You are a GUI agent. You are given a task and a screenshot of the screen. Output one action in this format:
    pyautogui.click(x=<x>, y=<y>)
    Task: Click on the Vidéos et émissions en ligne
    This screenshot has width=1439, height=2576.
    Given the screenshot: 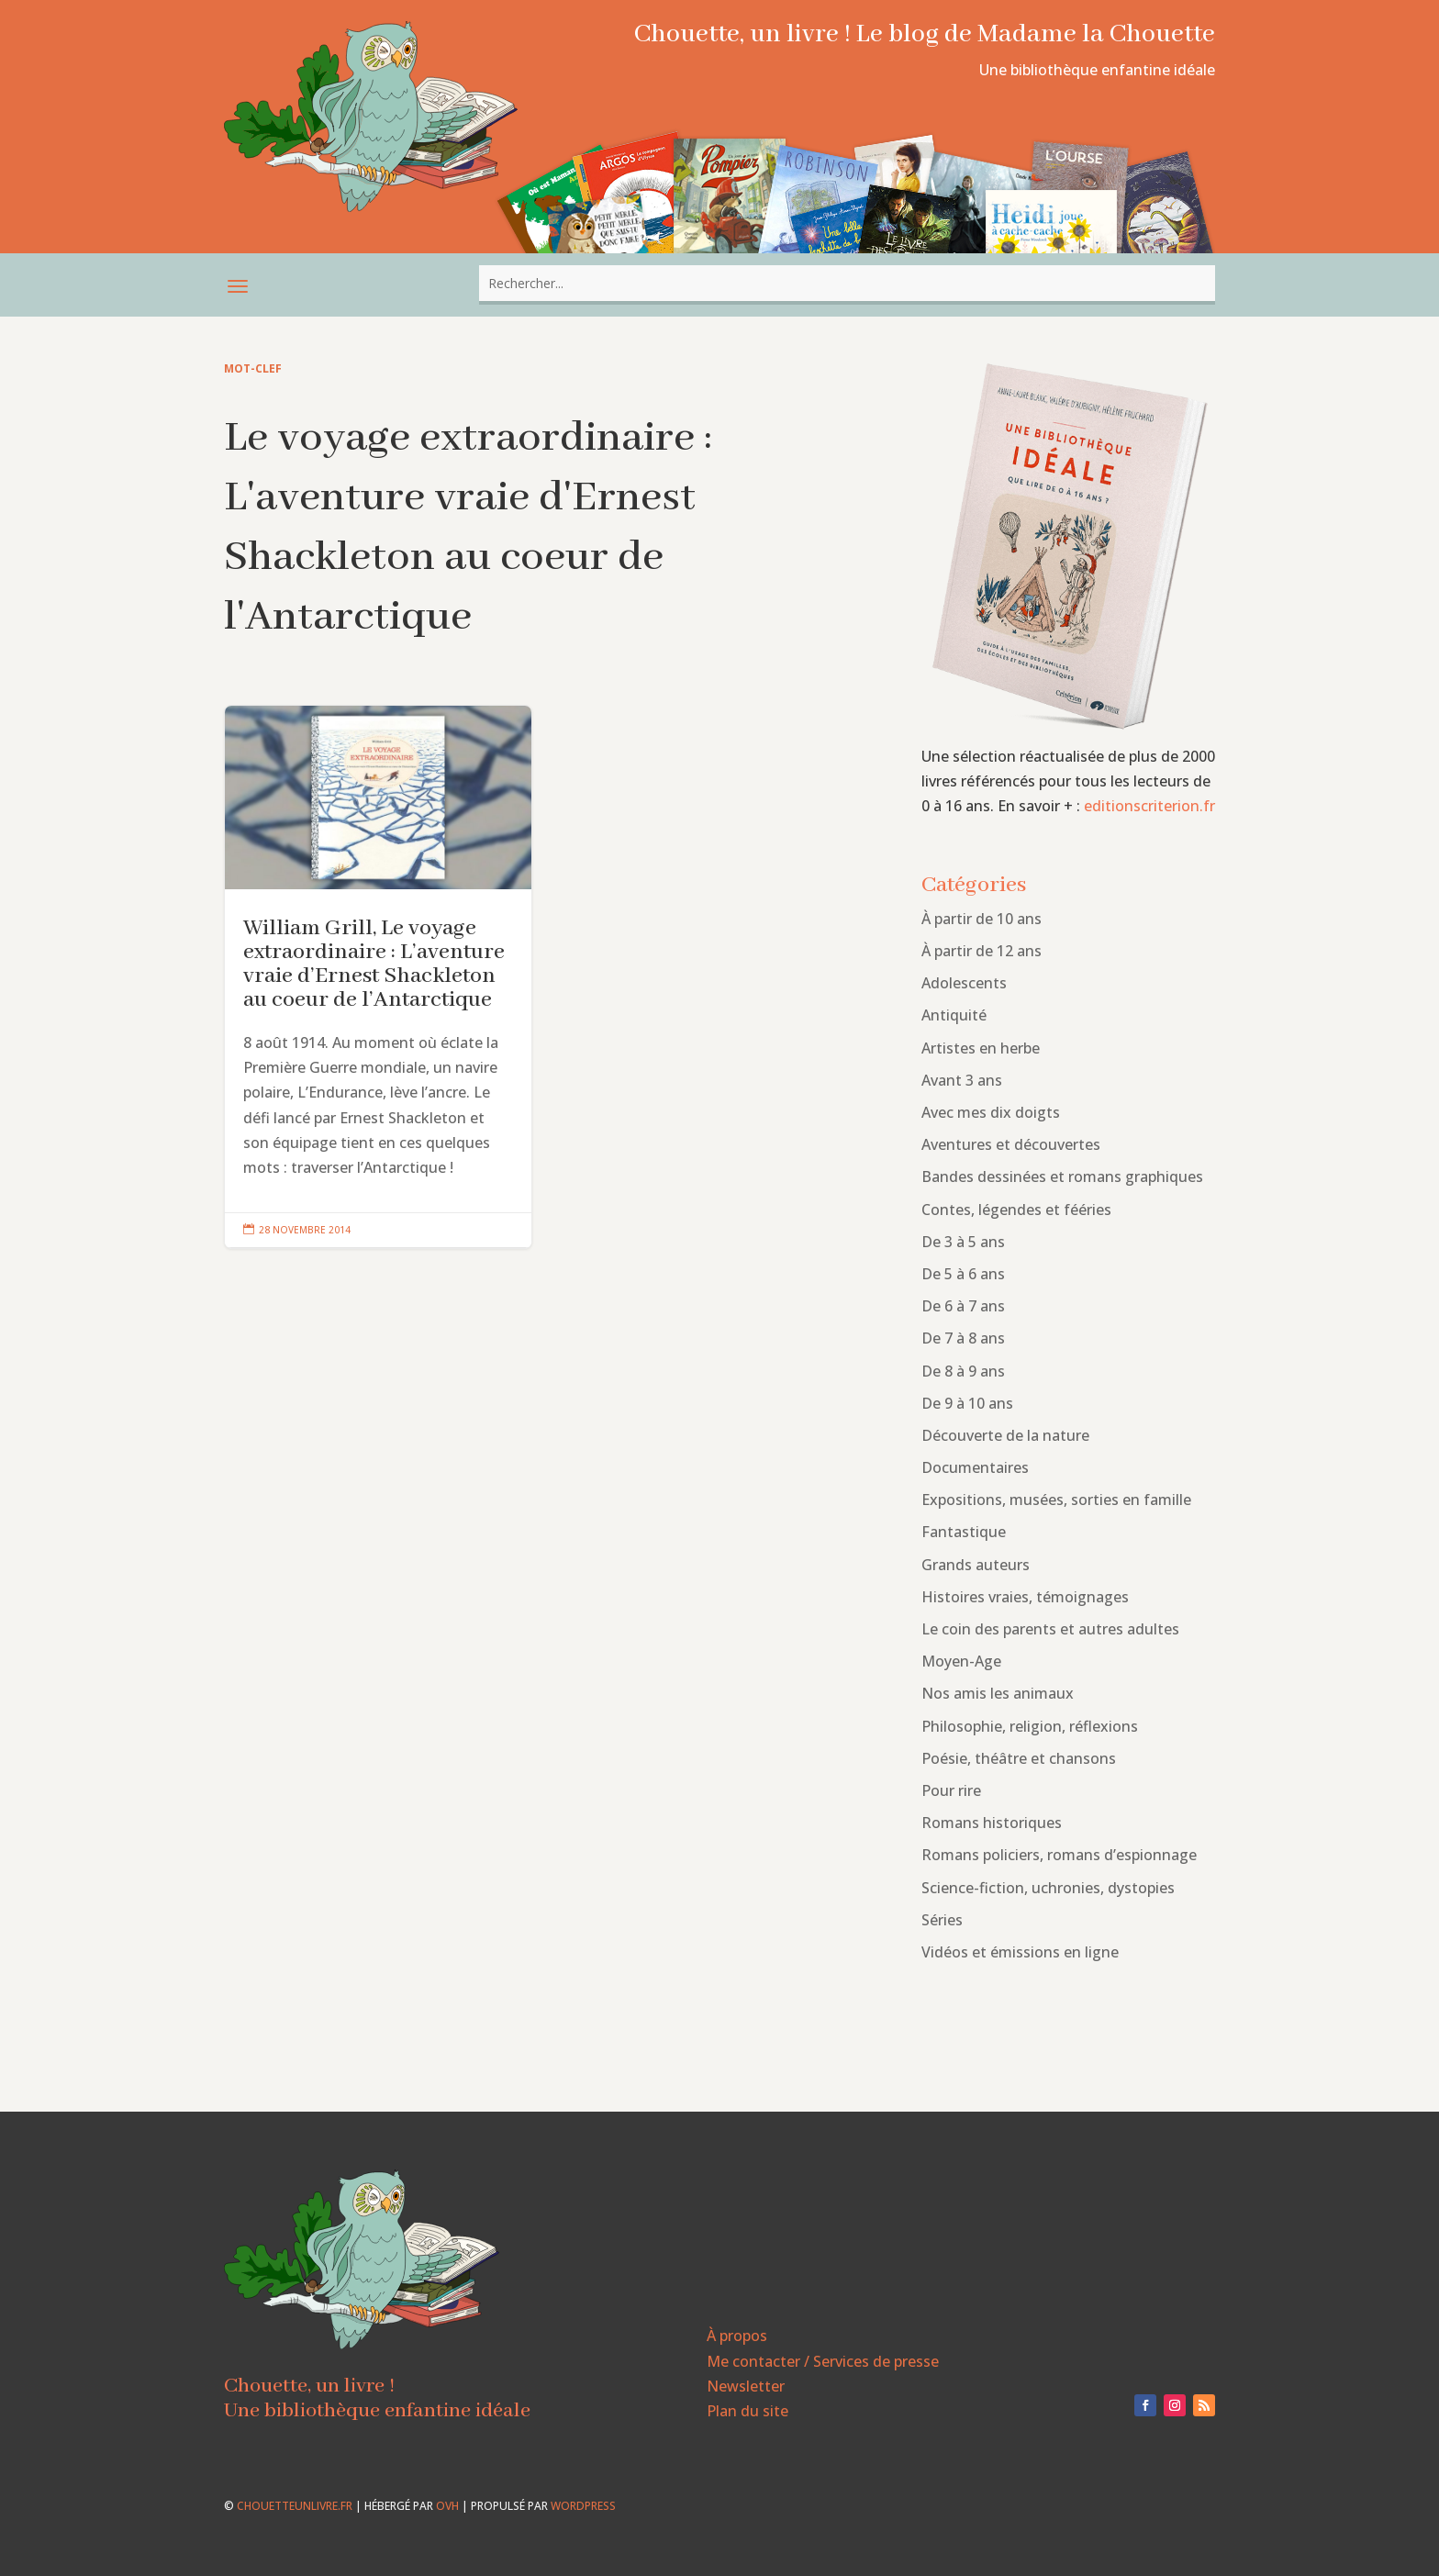 What is the action you would take?
    pyautogui.click(x=1020, y=1952)
    